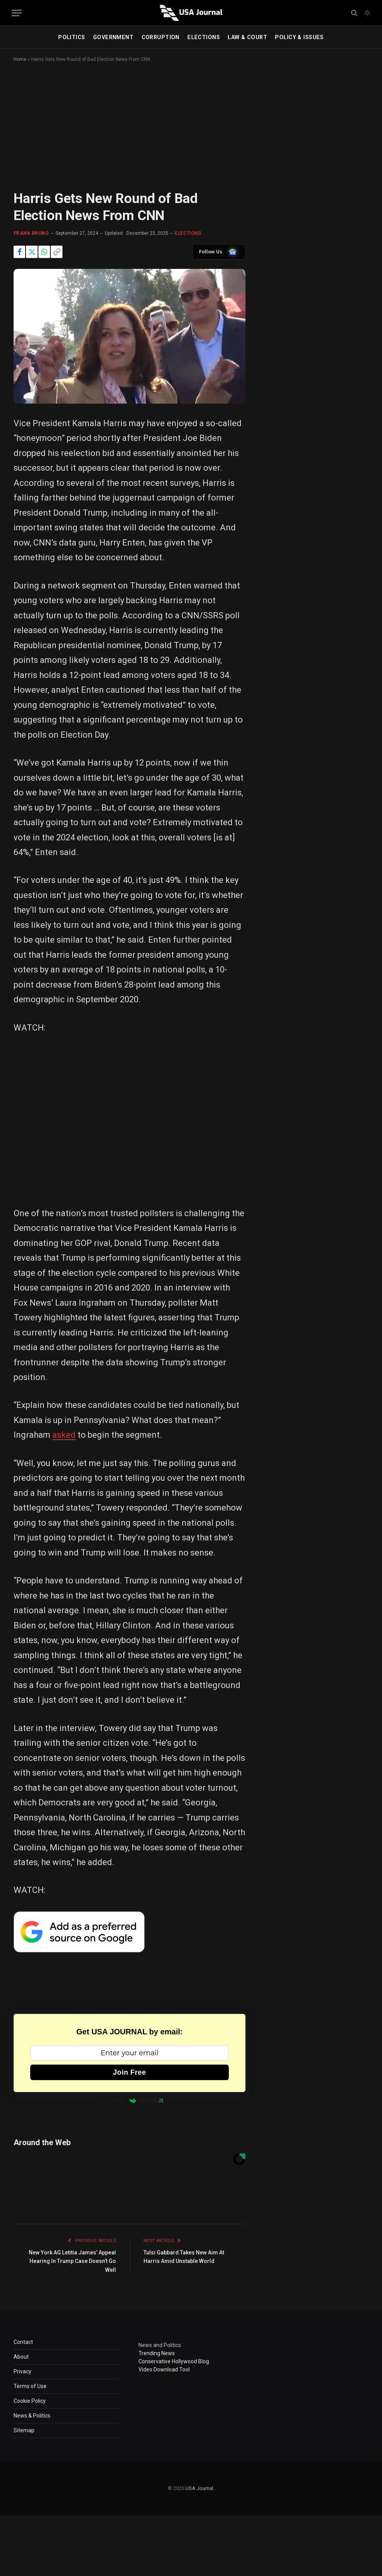  What do you see at coordinates (247, 37) in the screenshot?
I see `LAW & COURT` at bounding box center [247, 37].